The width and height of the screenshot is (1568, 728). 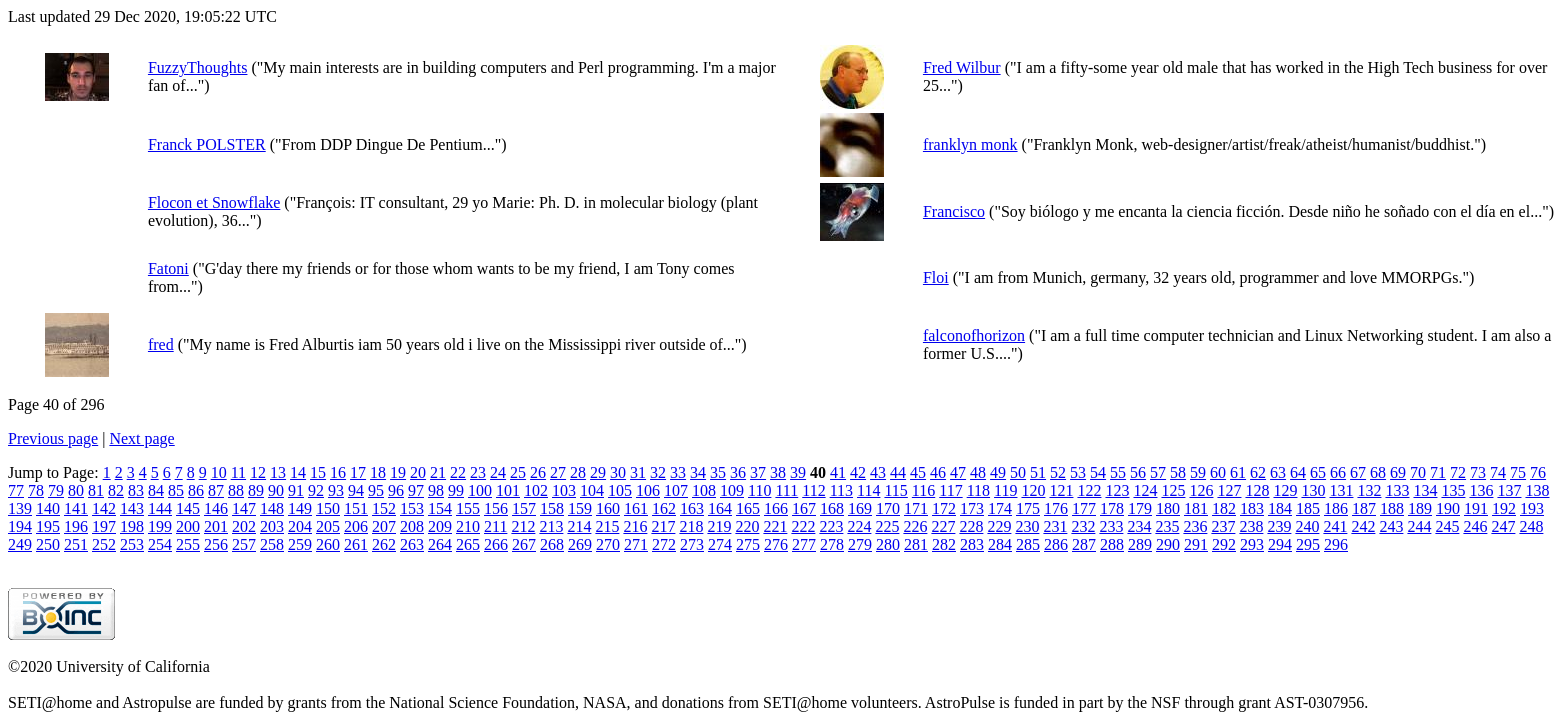 What do you see at coordinates (238, 472) in the screenshot?
I see `11` at bounding box center [238, 472].